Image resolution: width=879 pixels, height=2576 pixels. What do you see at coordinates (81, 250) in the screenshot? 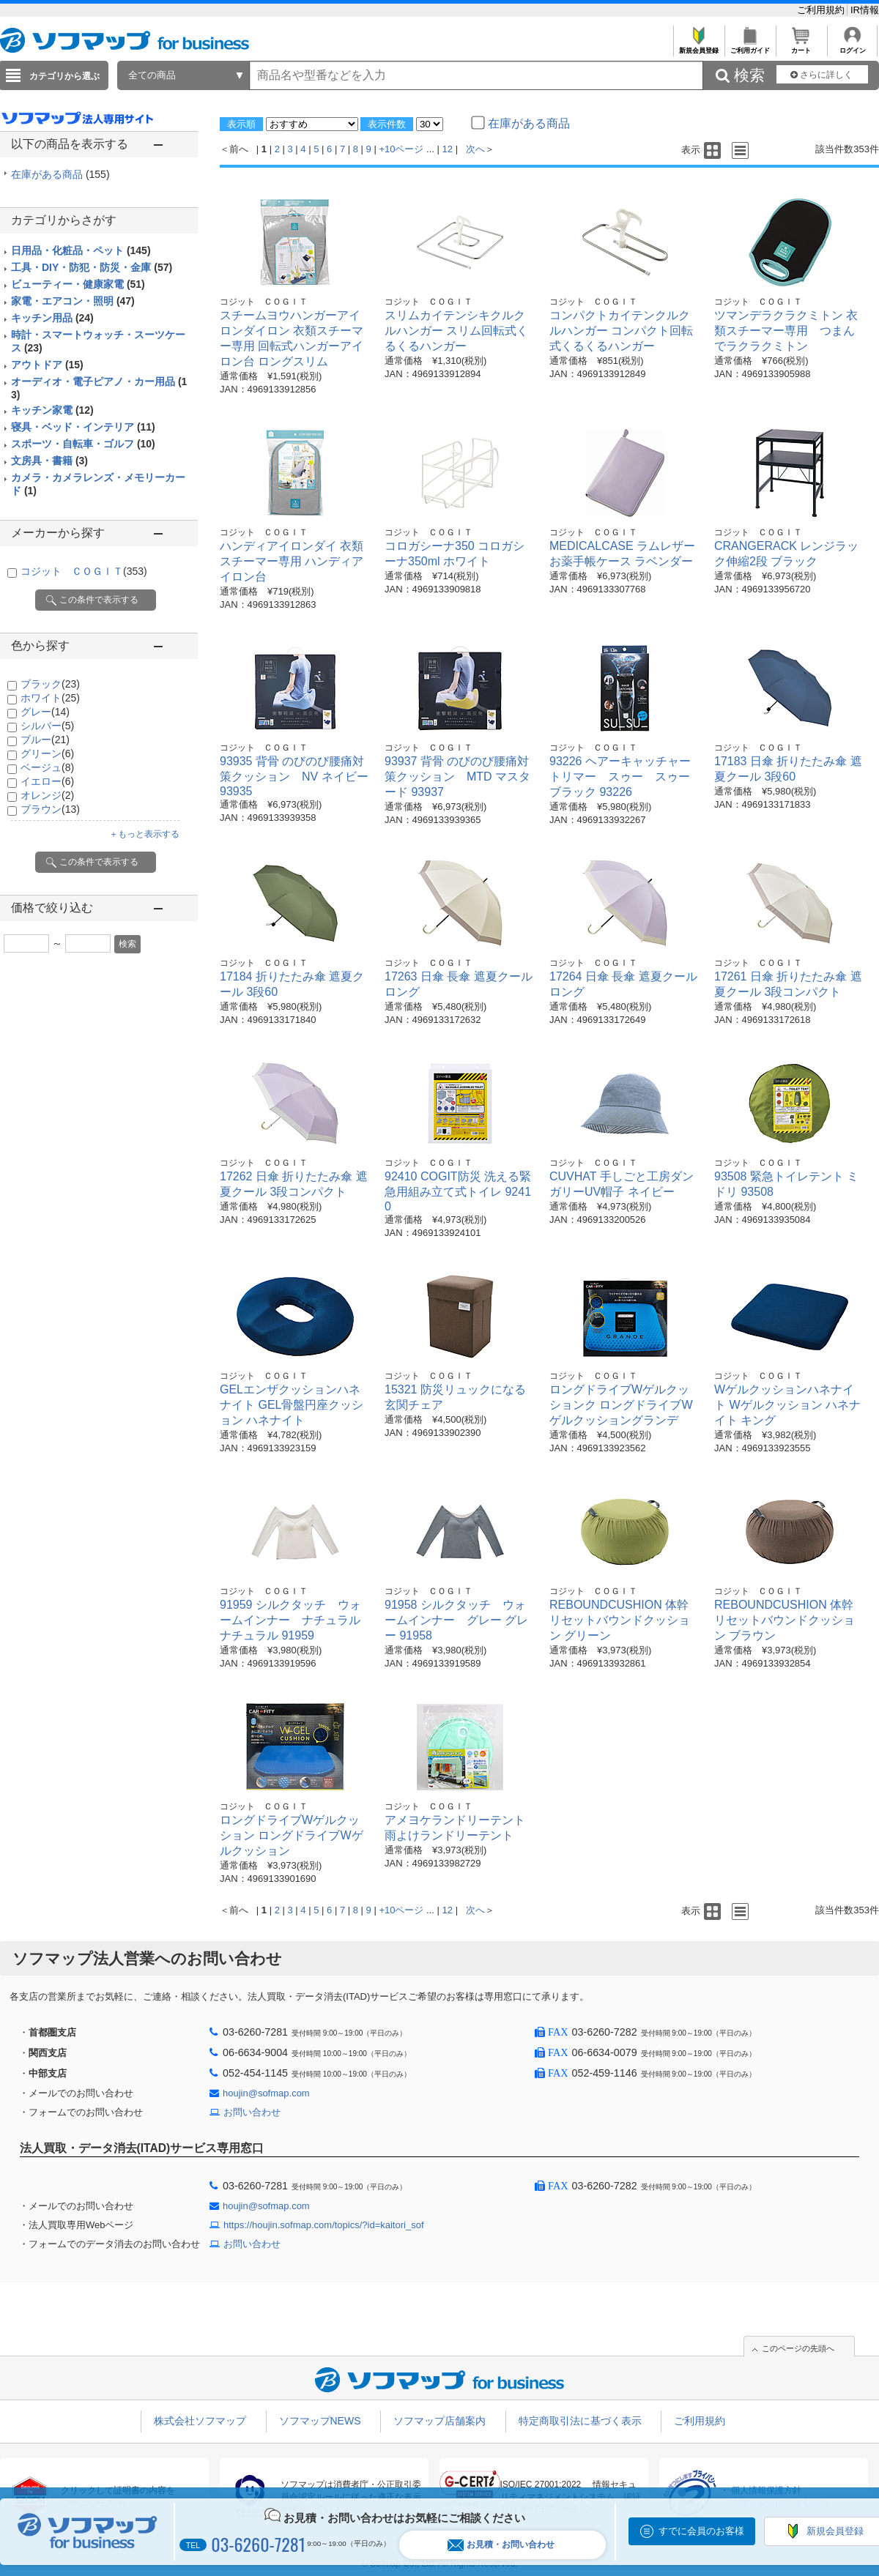
I see `日用品・化粧品・ペット` at bounding box center [81, 250].